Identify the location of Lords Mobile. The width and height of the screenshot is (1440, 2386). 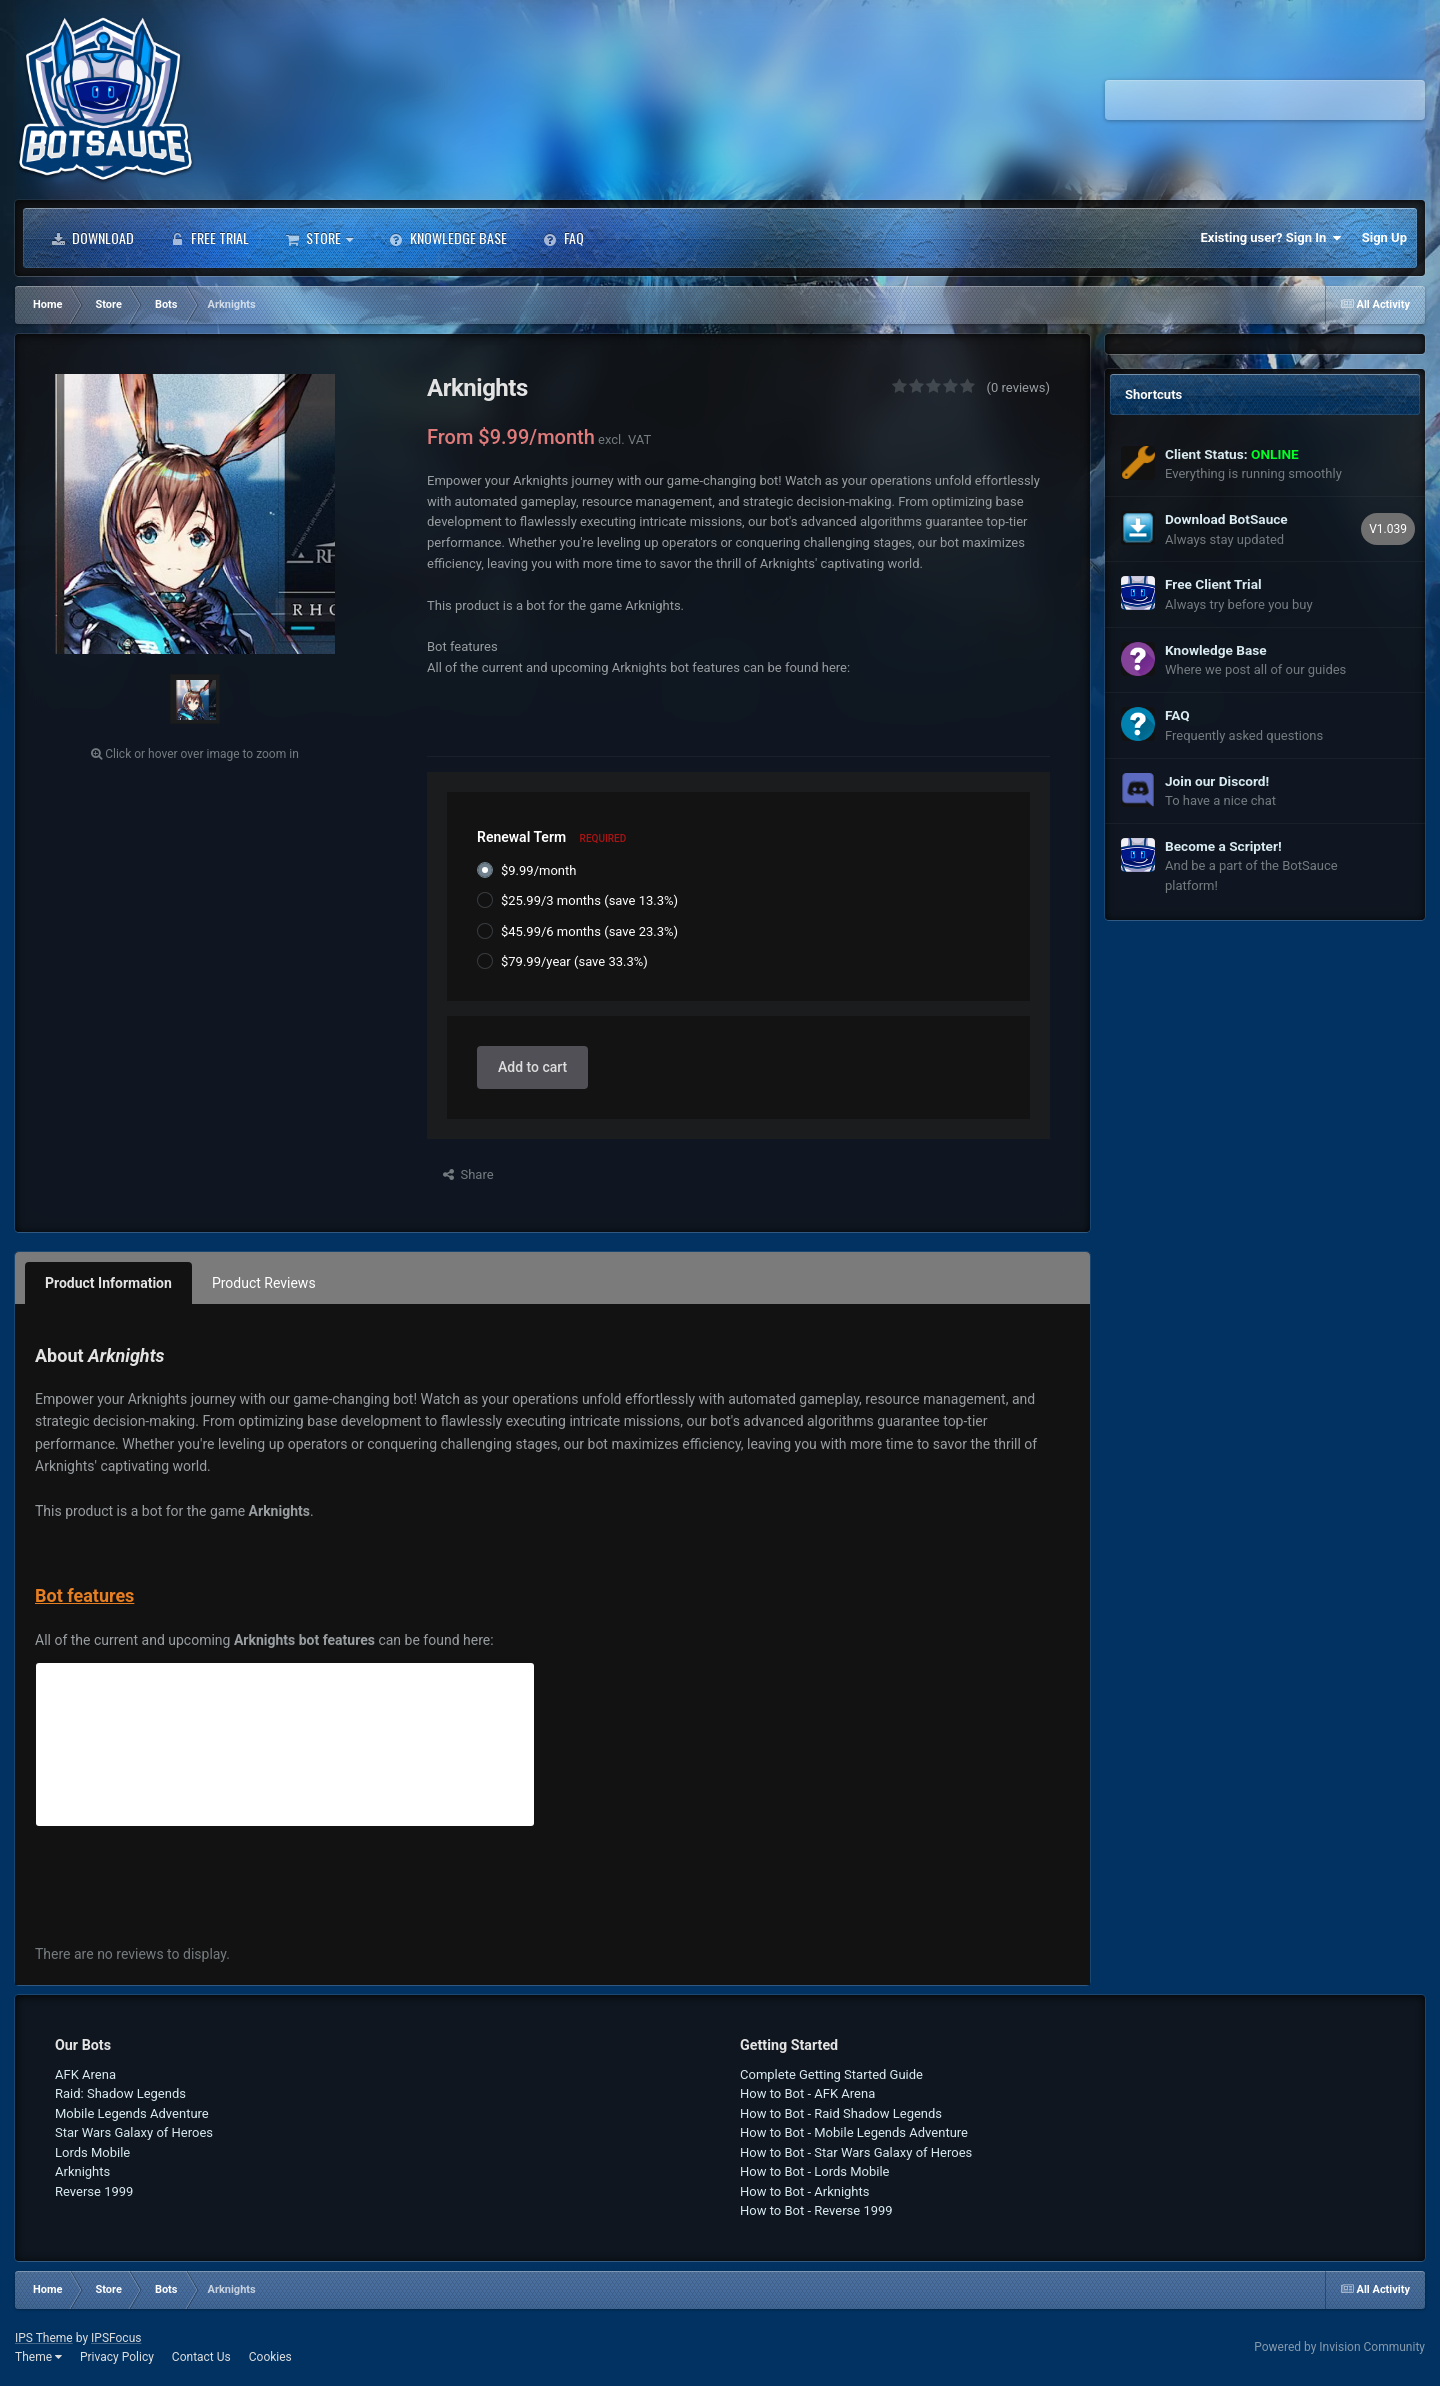
(92, 2152).